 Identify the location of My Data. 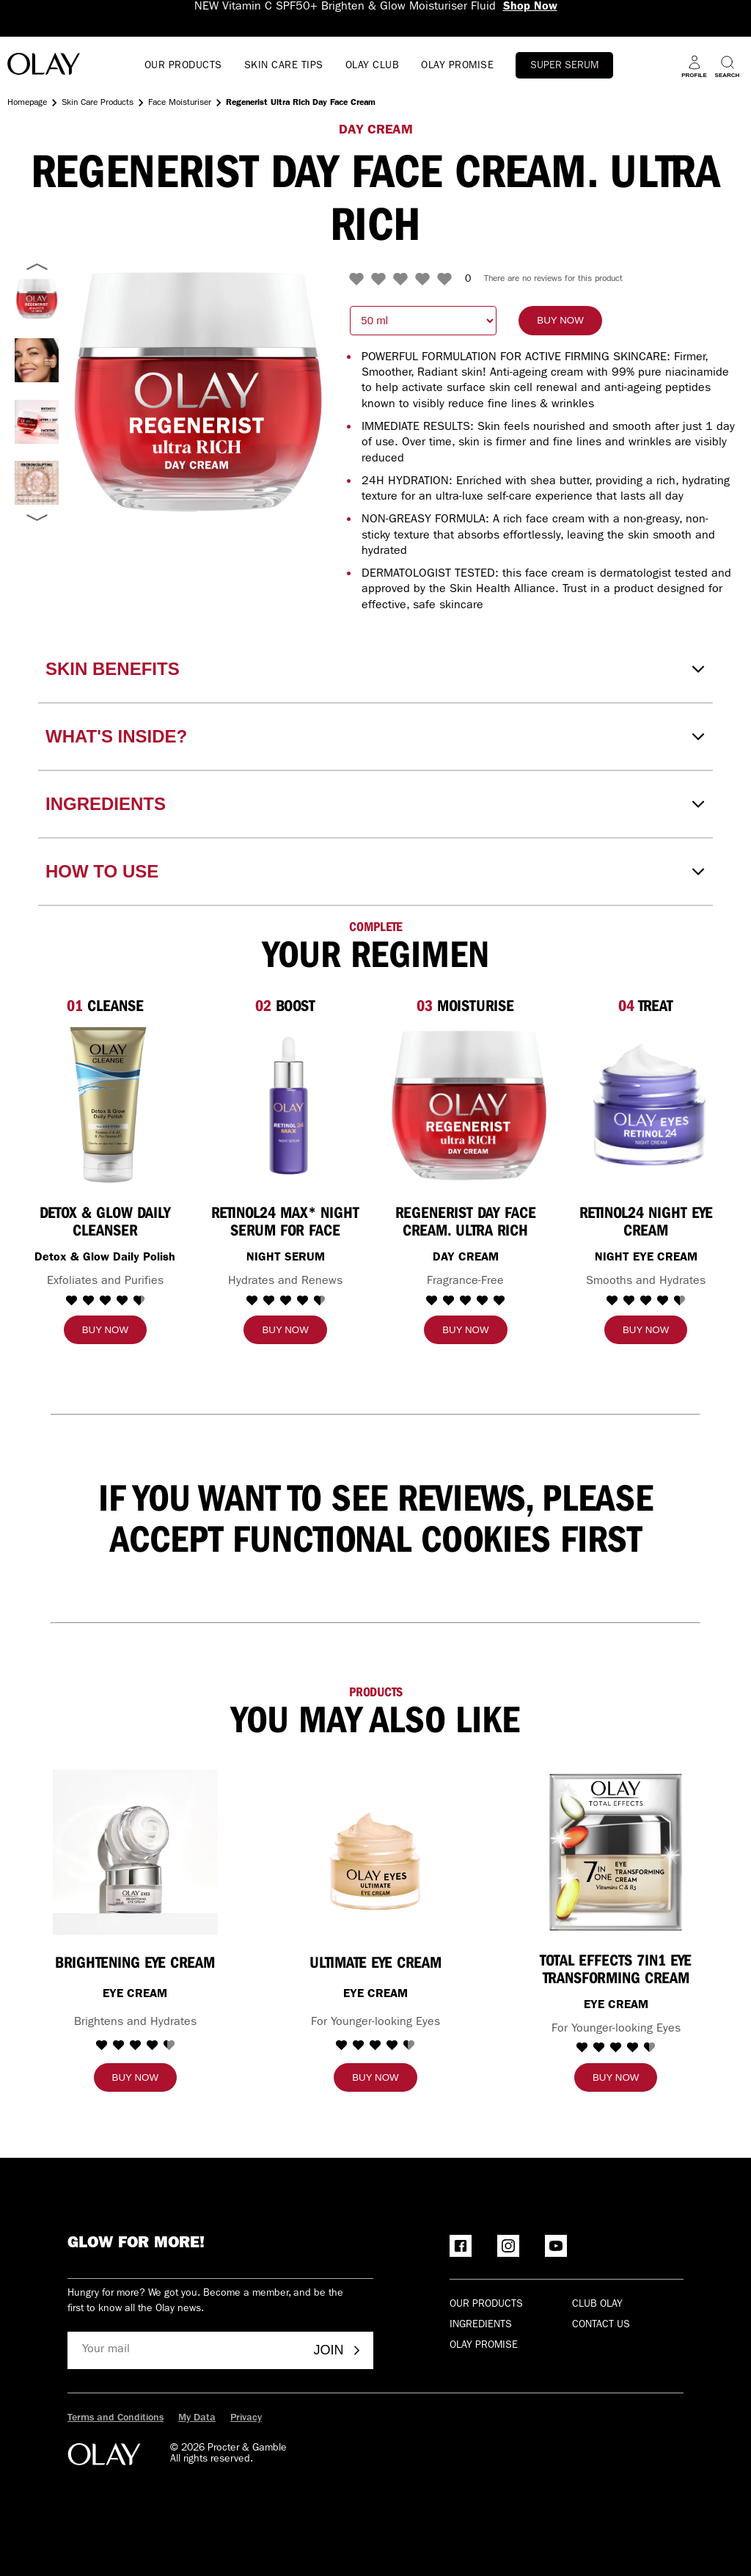
(197, 2418).